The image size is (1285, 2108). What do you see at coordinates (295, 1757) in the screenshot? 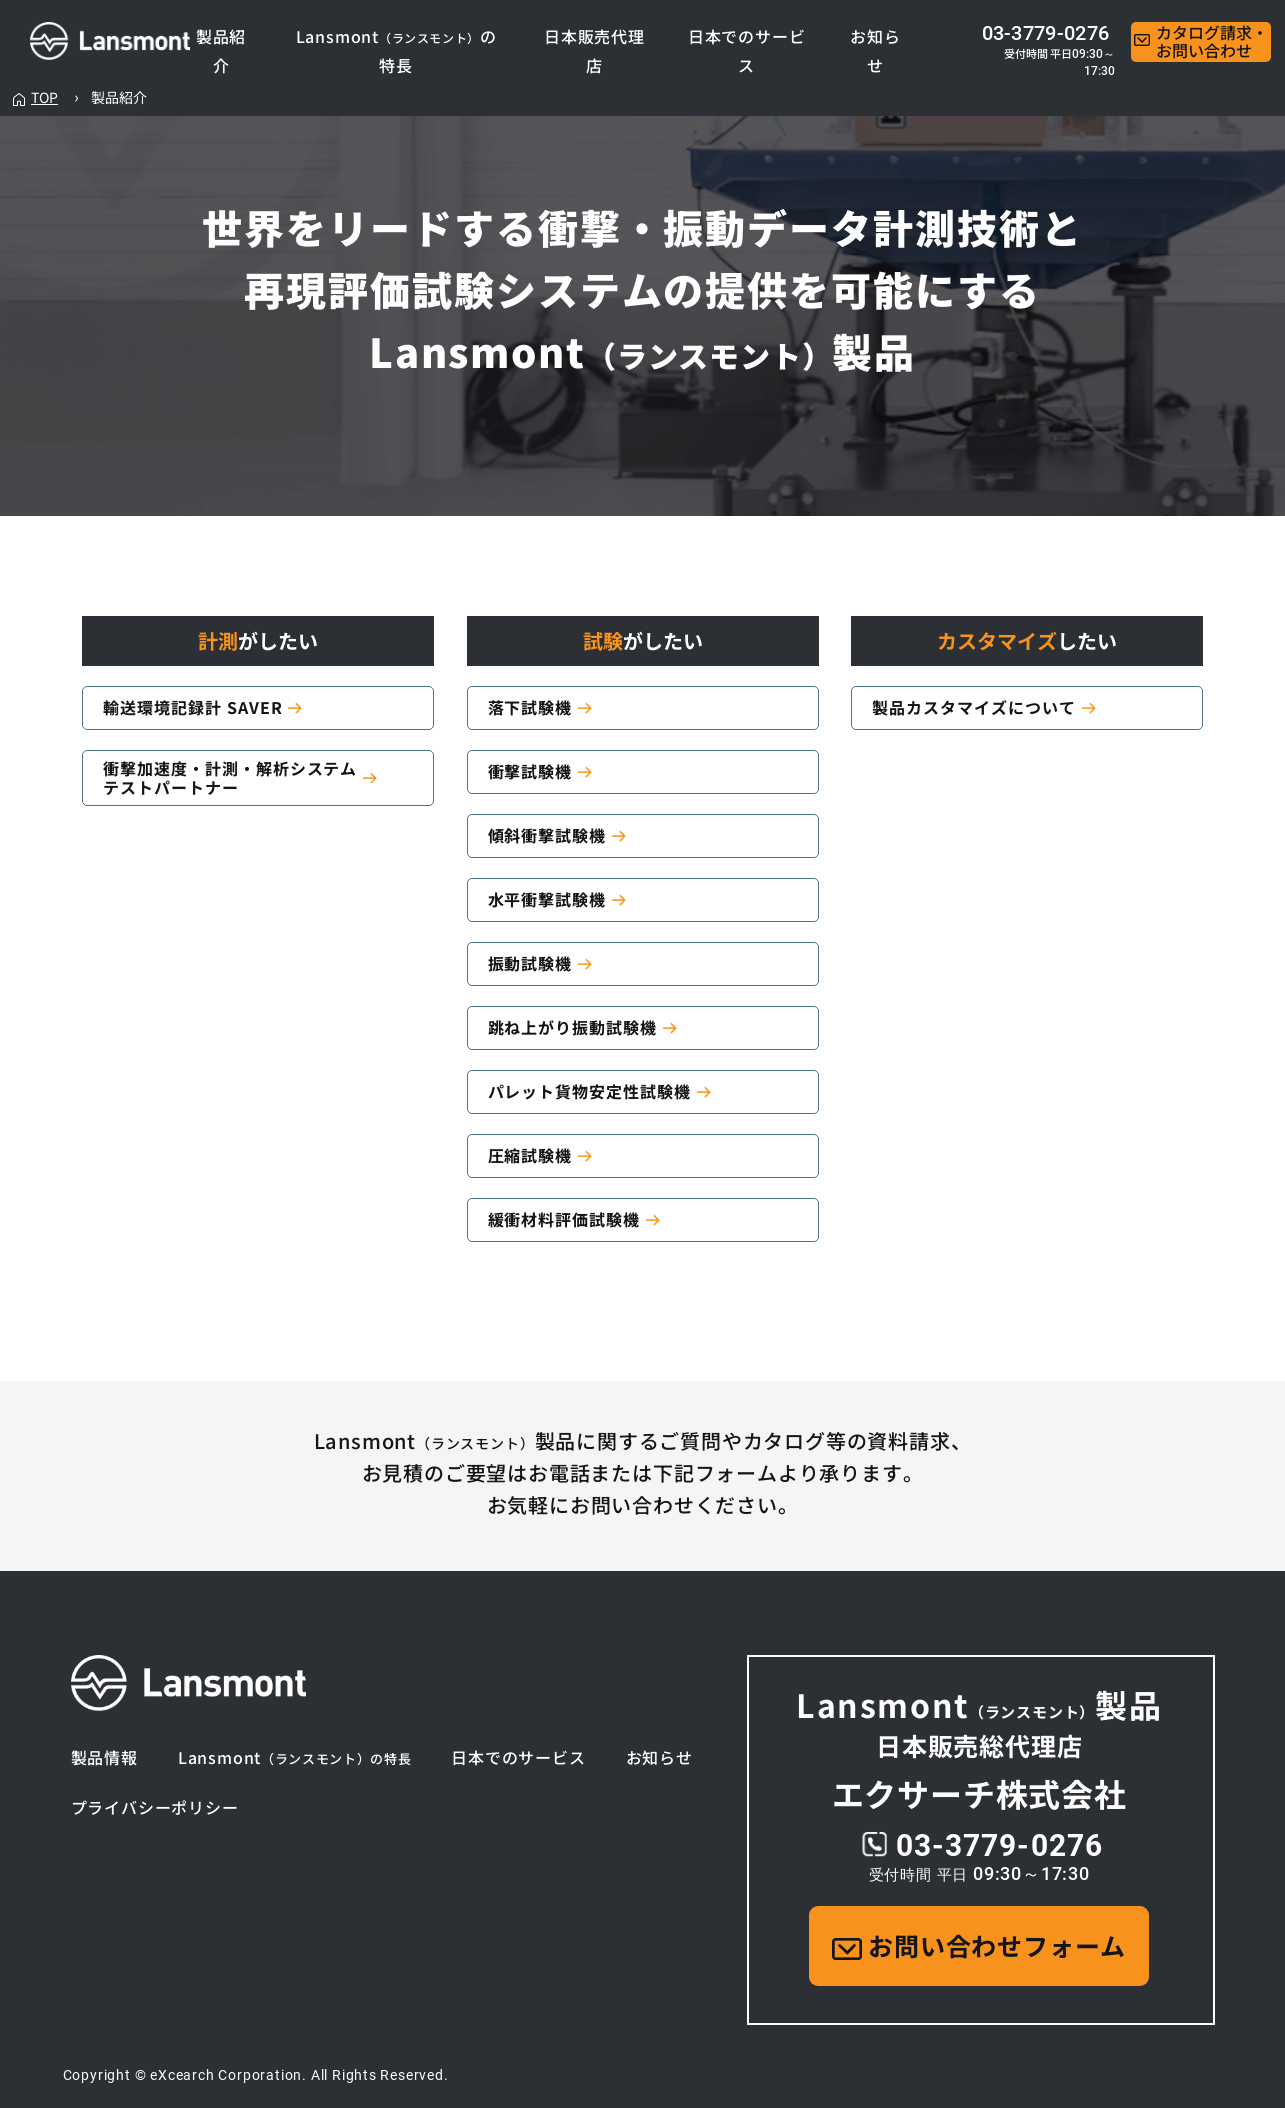
I see `Lansmont` at bounding box center [295, 1757].